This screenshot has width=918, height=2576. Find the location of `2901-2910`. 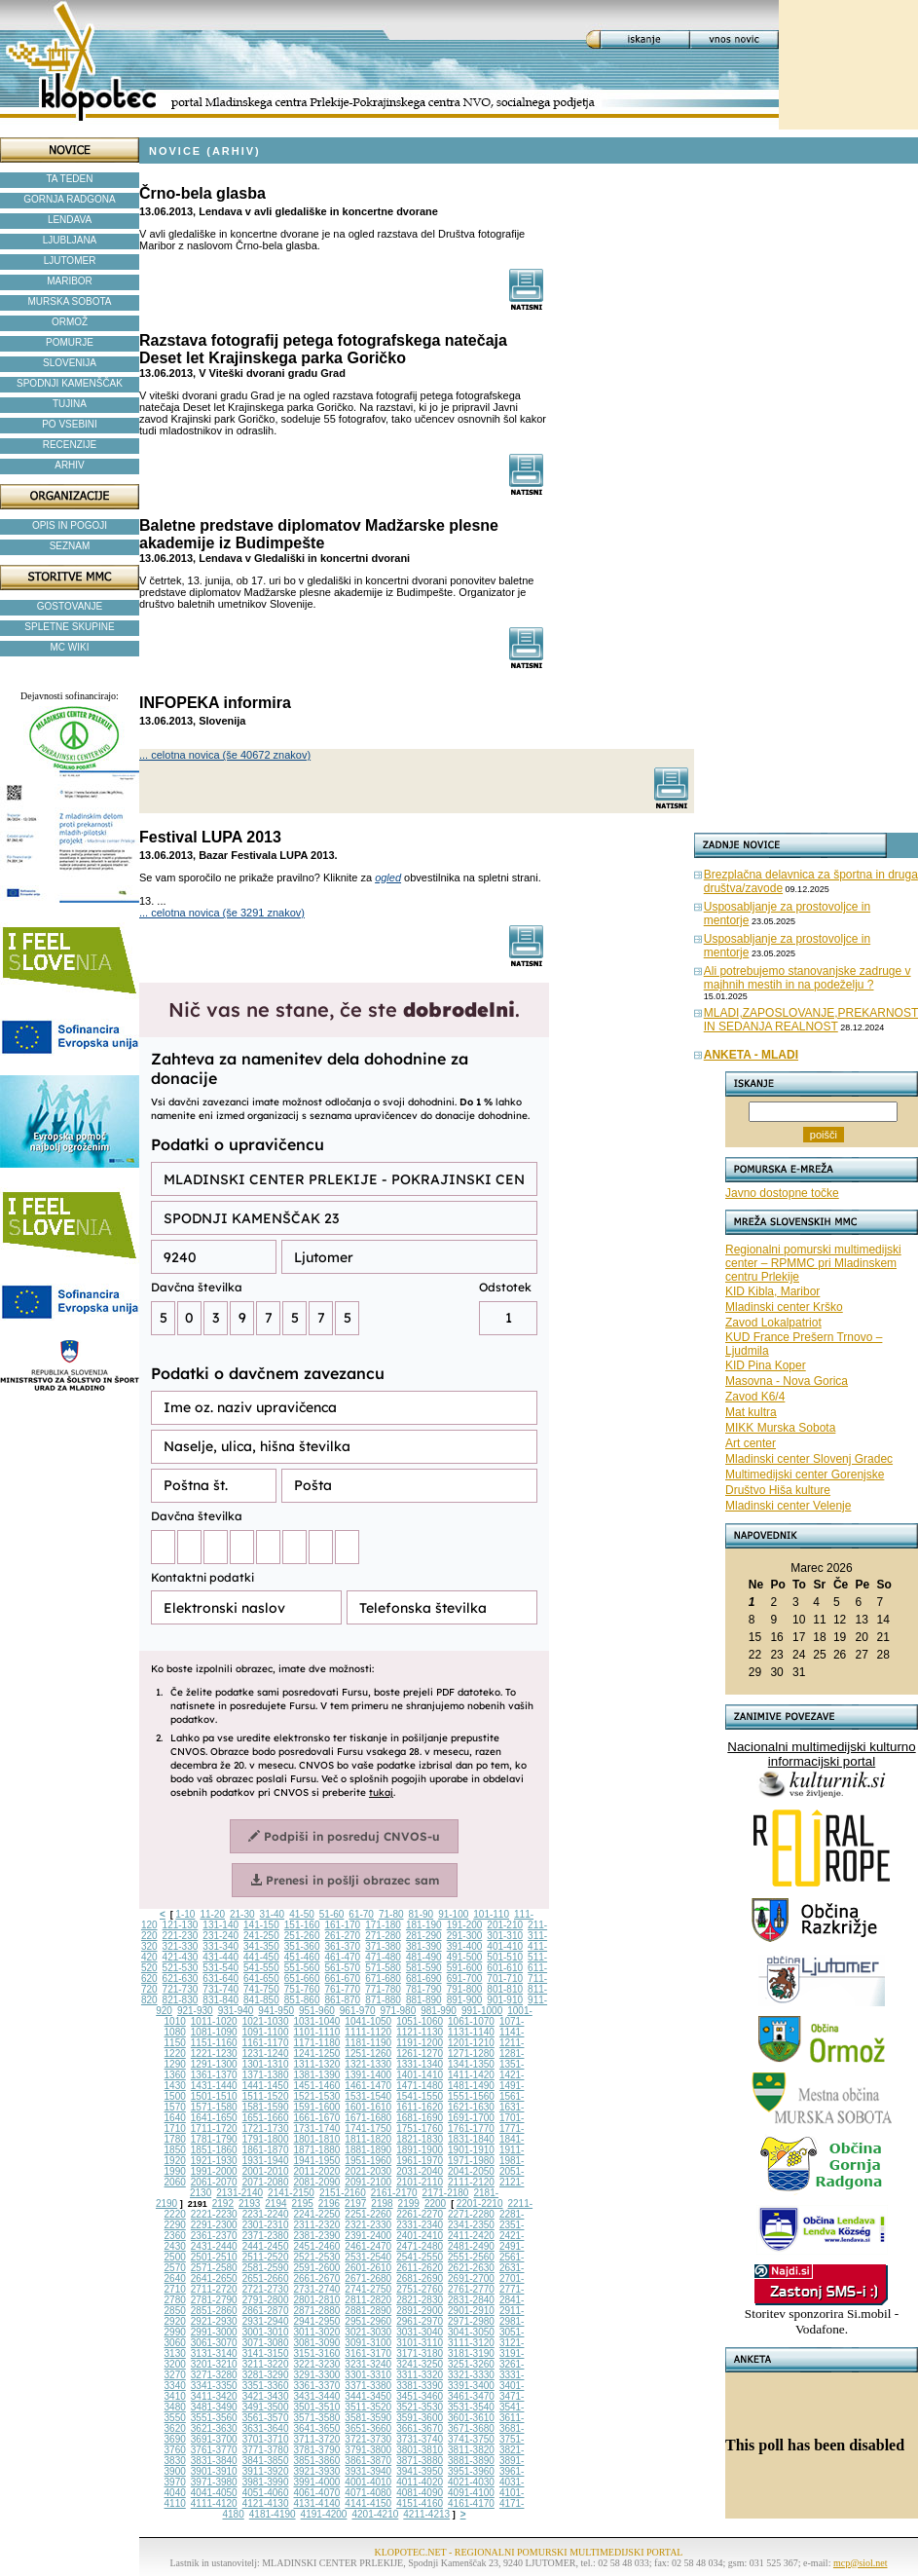

2901-2910 is located at coordinates (471, 2310).